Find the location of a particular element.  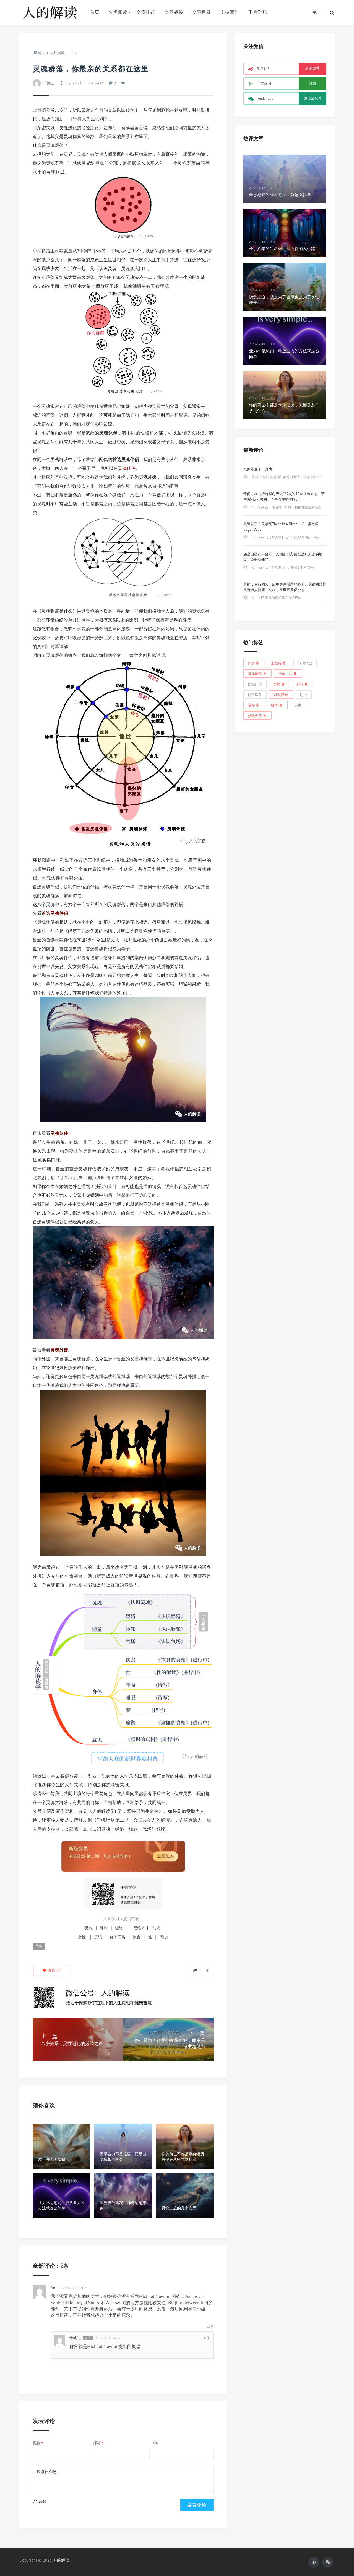

QQ is located at coordinates (155, 2442).